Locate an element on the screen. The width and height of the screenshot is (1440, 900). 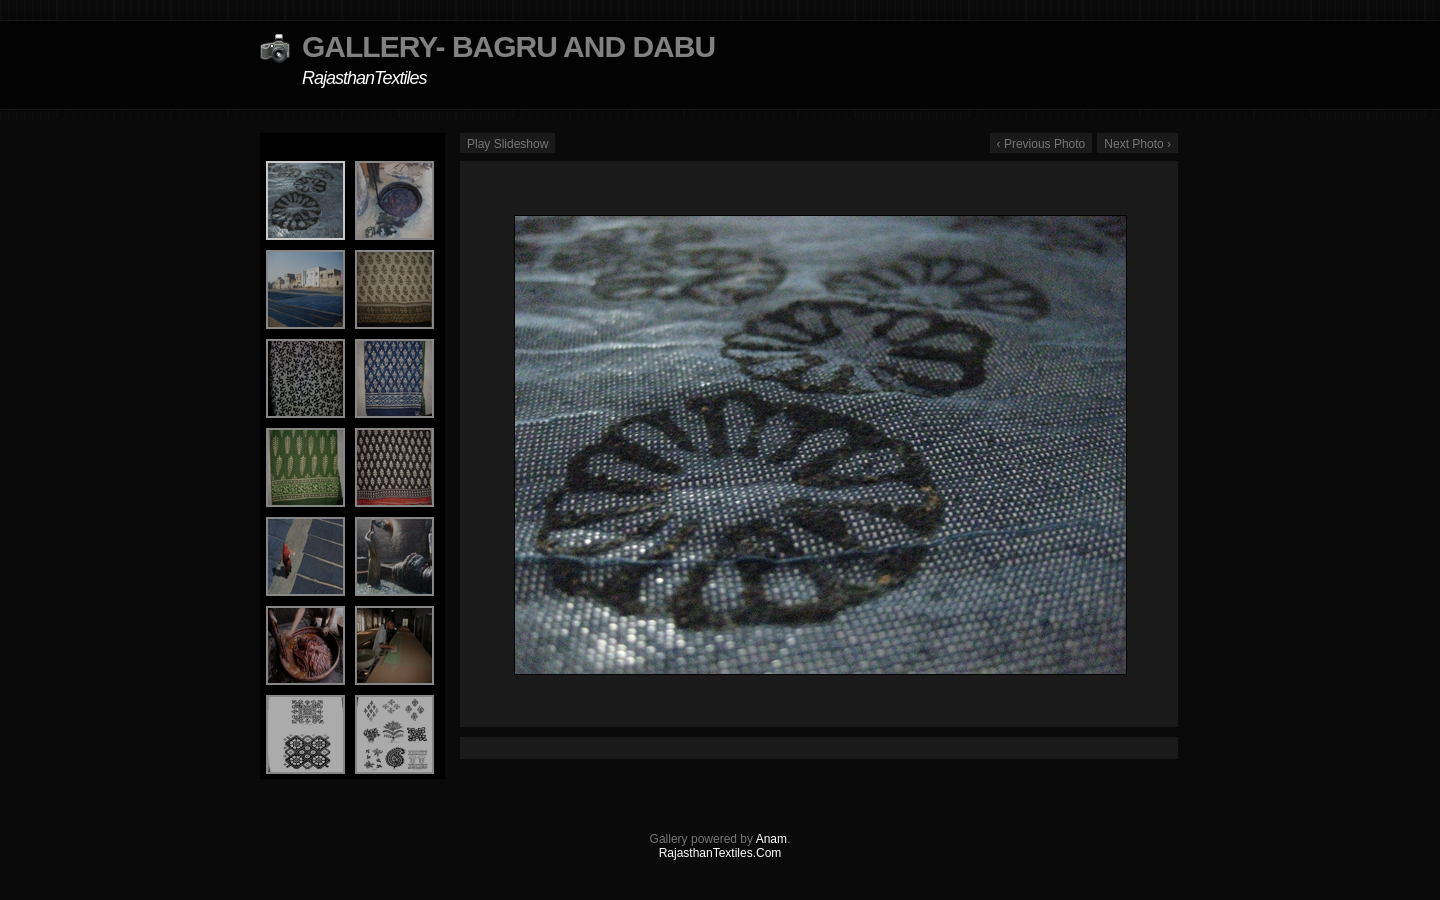
Play Slideshow is located at coordinates (507, 144).